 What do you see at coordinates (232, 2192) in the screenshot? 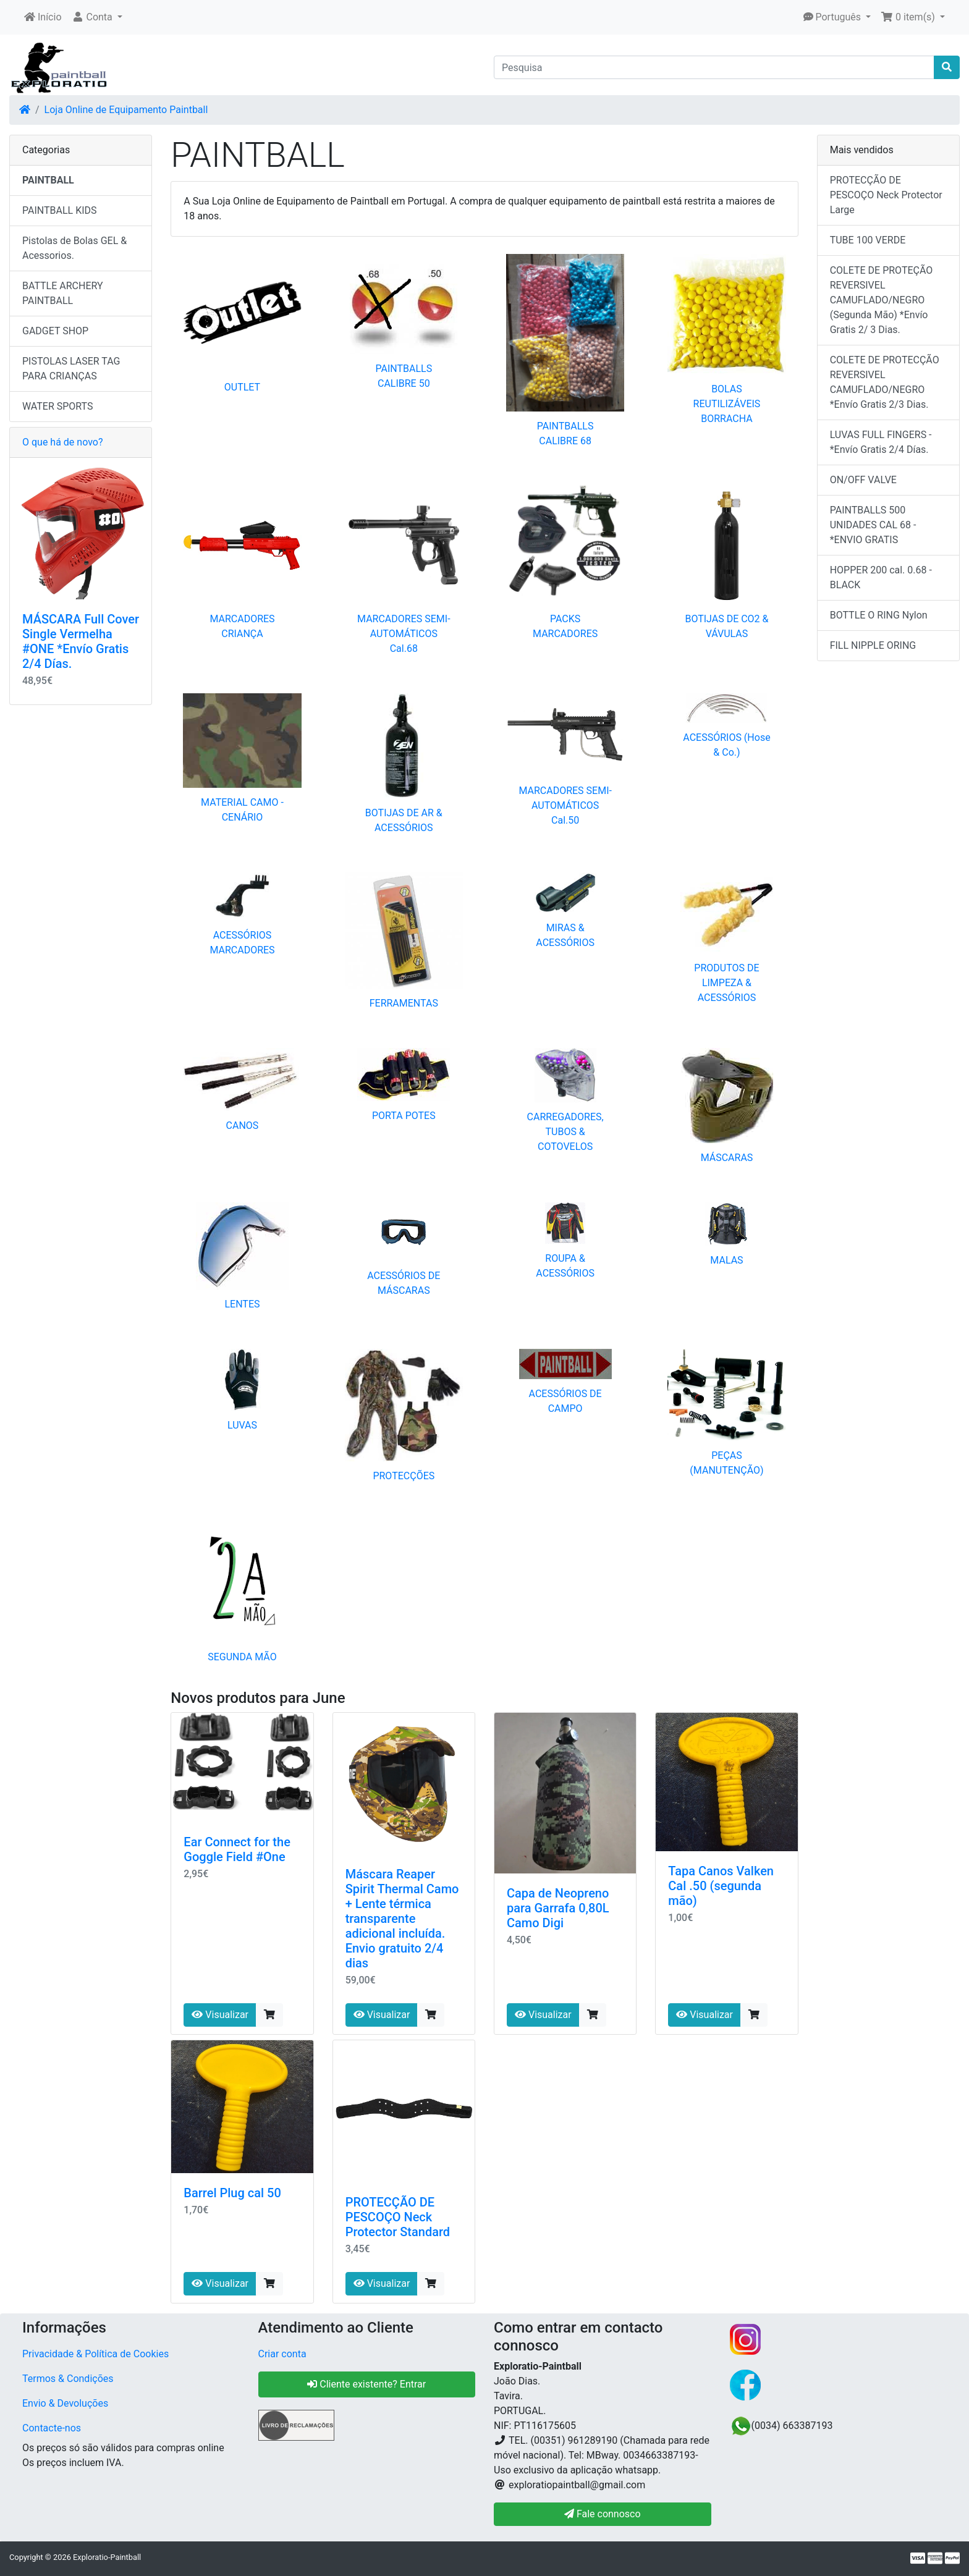
I see `Barrel Plug cal 50` at bounding box center [232, 2192].